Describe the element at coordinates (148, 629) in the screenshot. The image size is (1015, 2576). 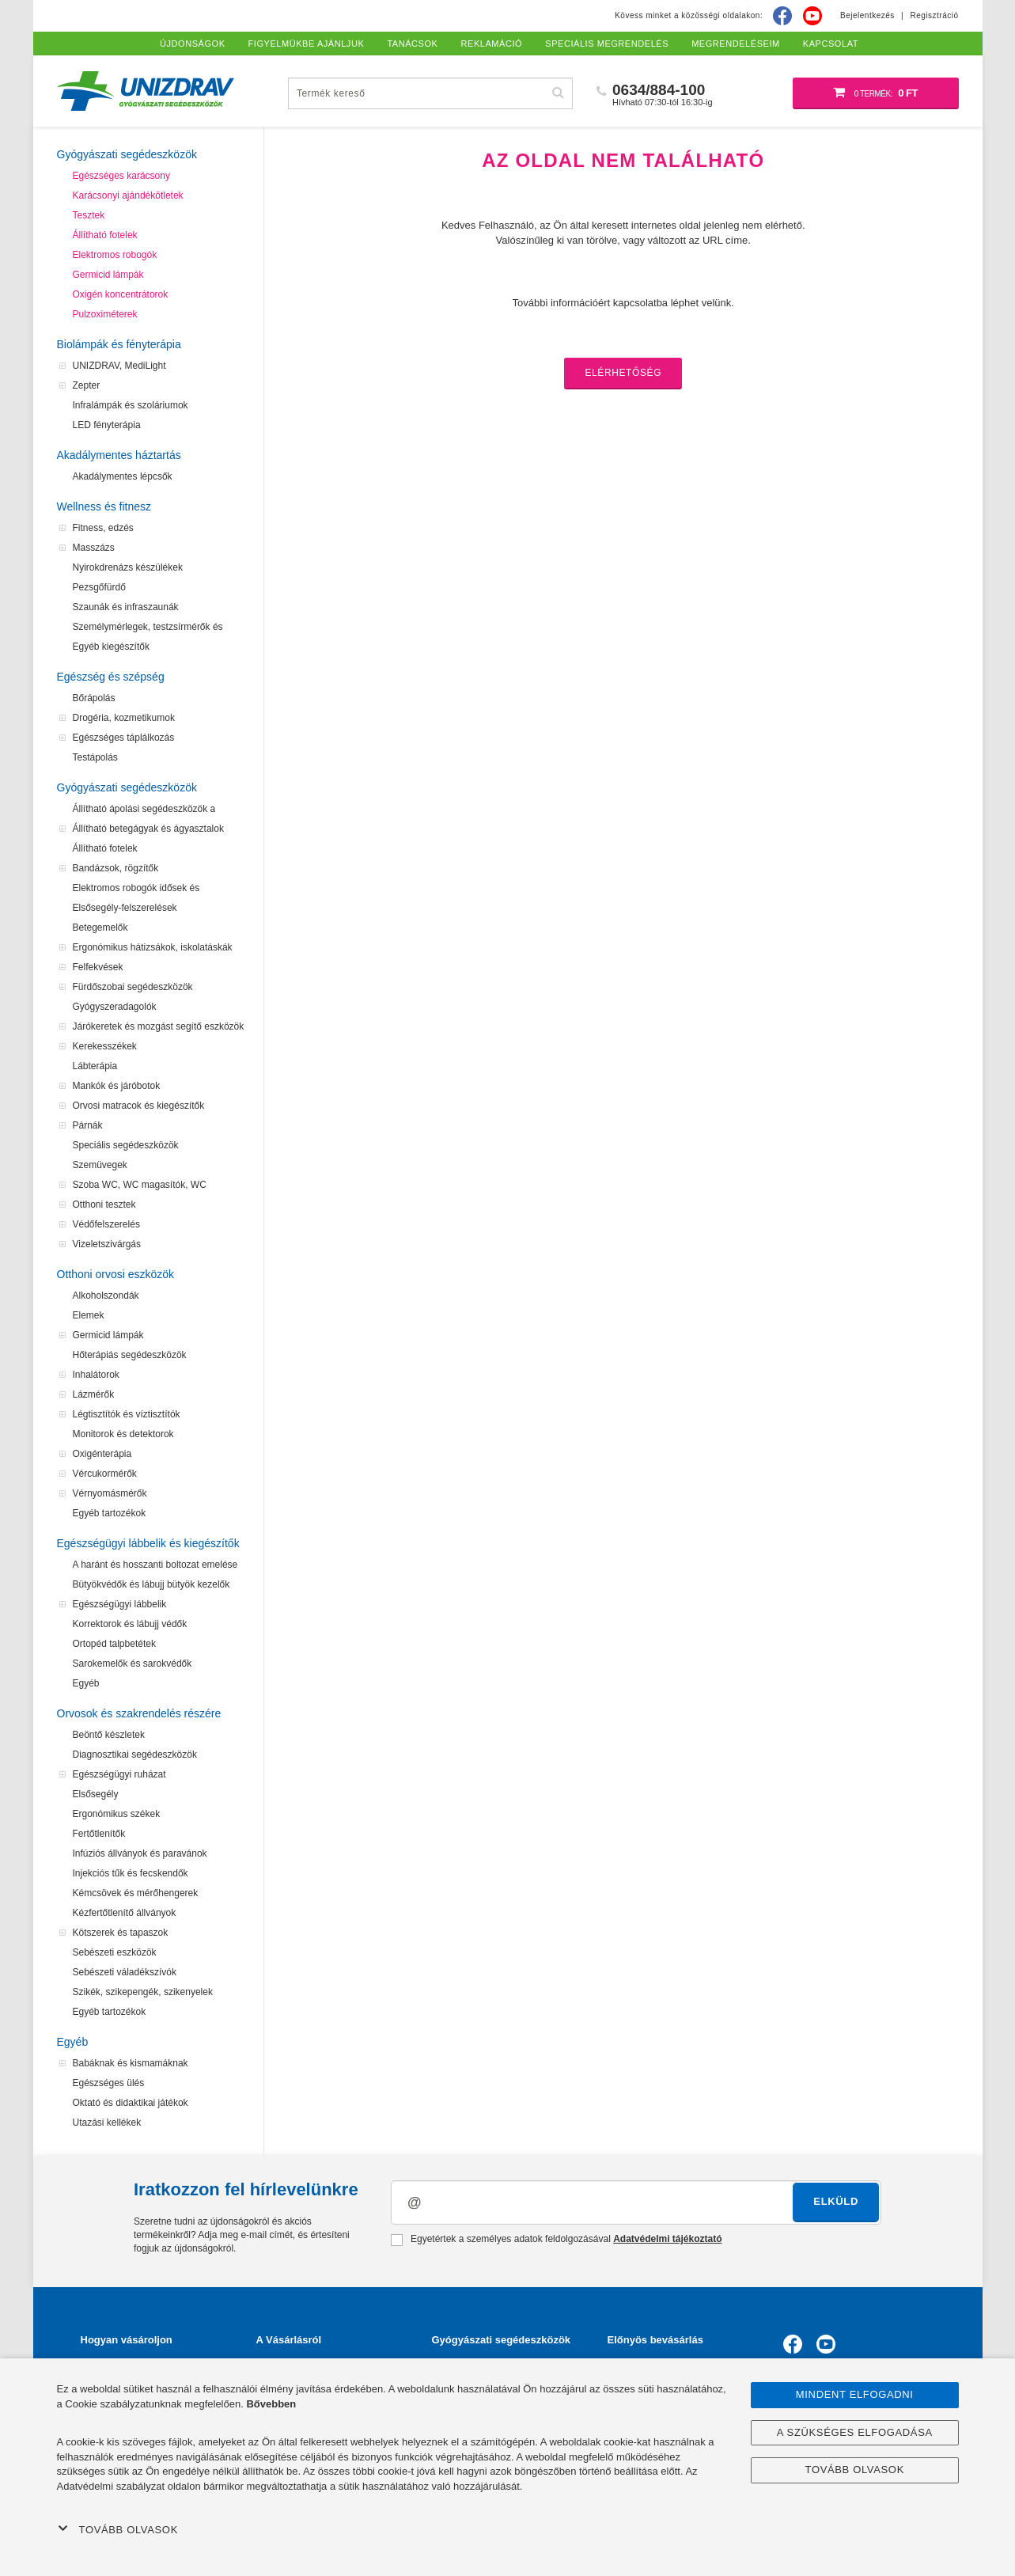
I see `Személymérlegek, testzsírmérők és testanalizátorok` at that location.